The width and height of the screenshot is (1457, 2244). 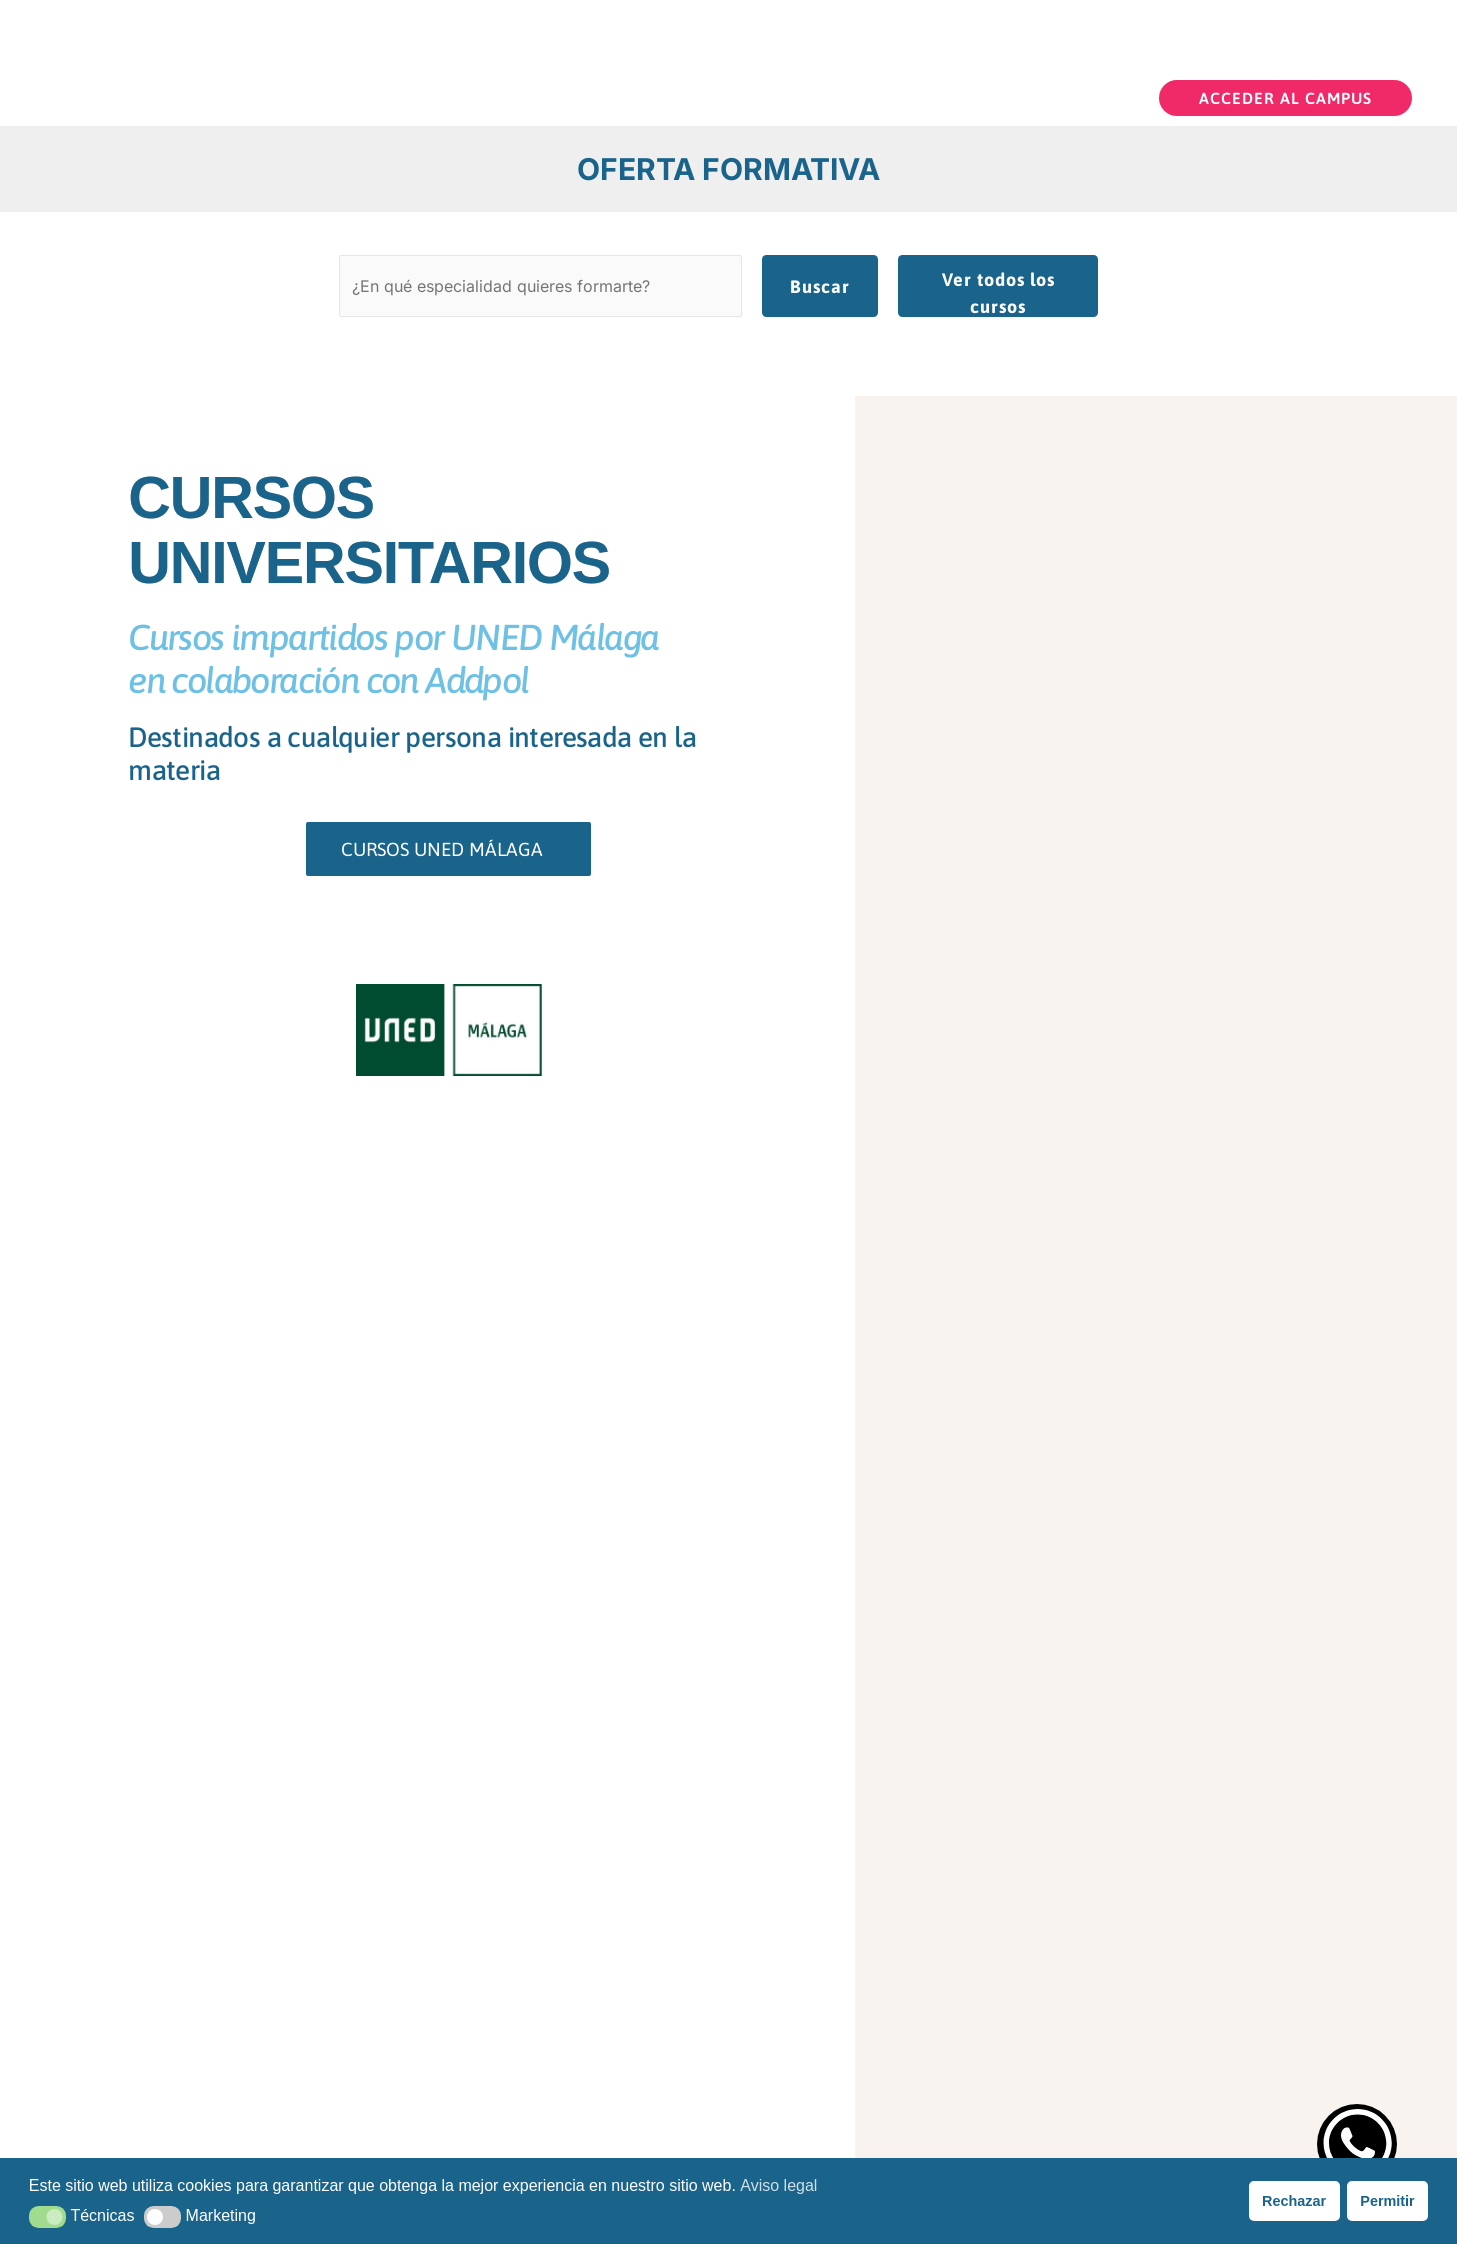 I want to click on Buscar, so click(x=820, y=283).